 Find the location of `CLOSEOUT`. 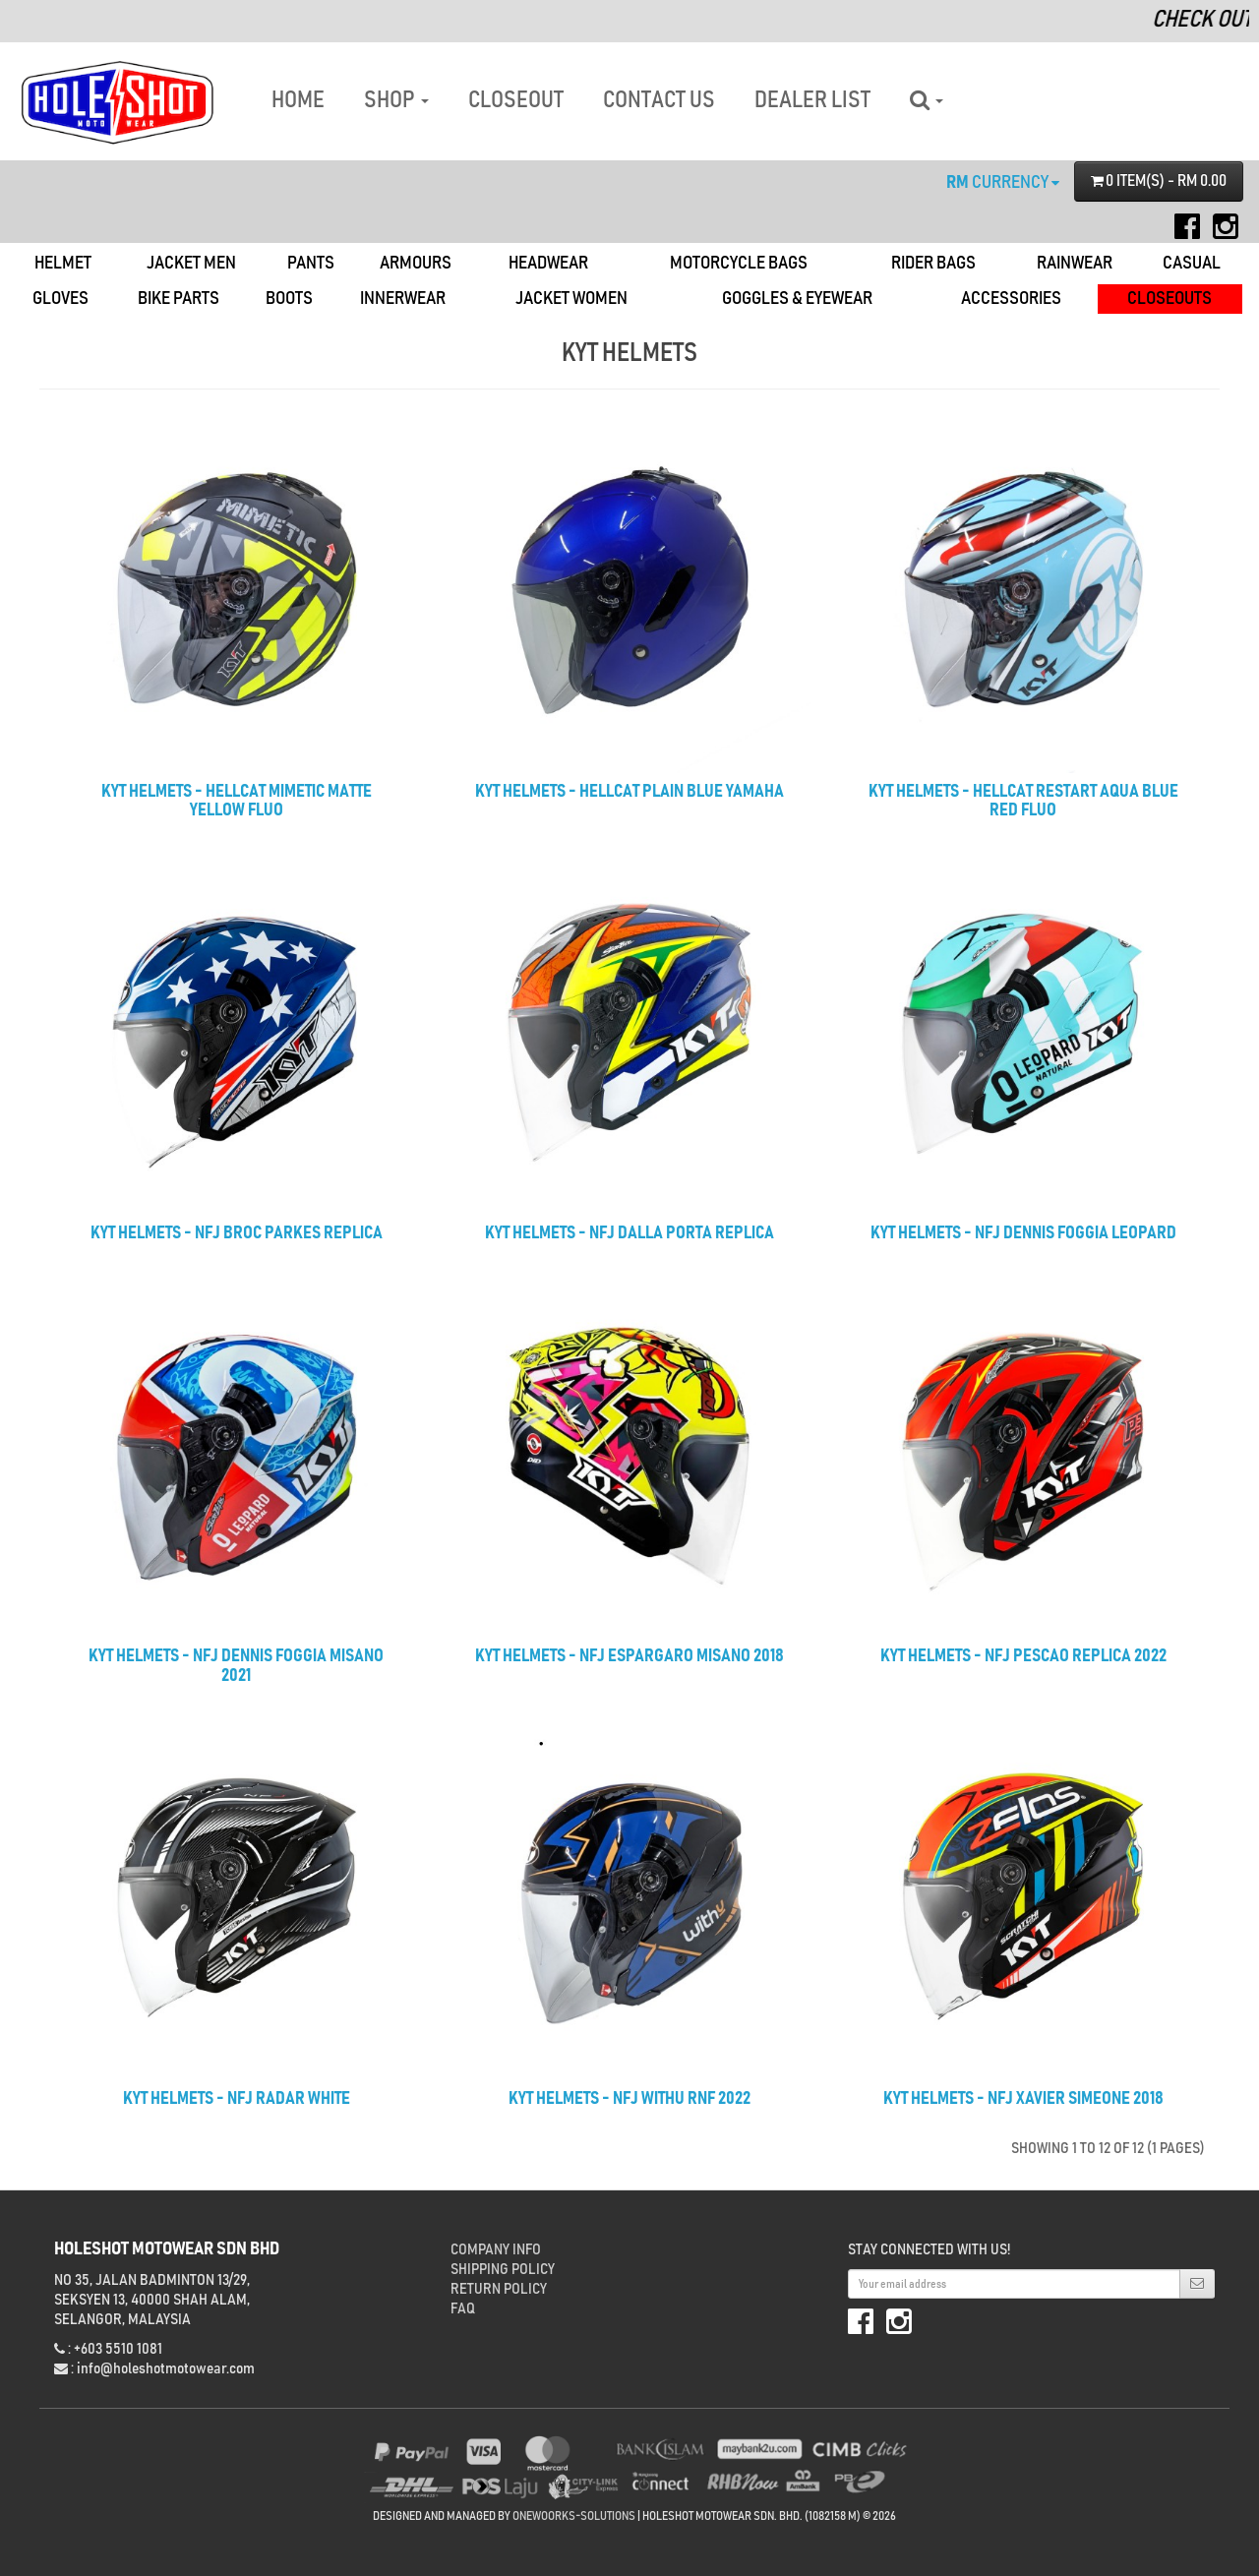

CLOSEOUT is located at coordinates (516, 100).